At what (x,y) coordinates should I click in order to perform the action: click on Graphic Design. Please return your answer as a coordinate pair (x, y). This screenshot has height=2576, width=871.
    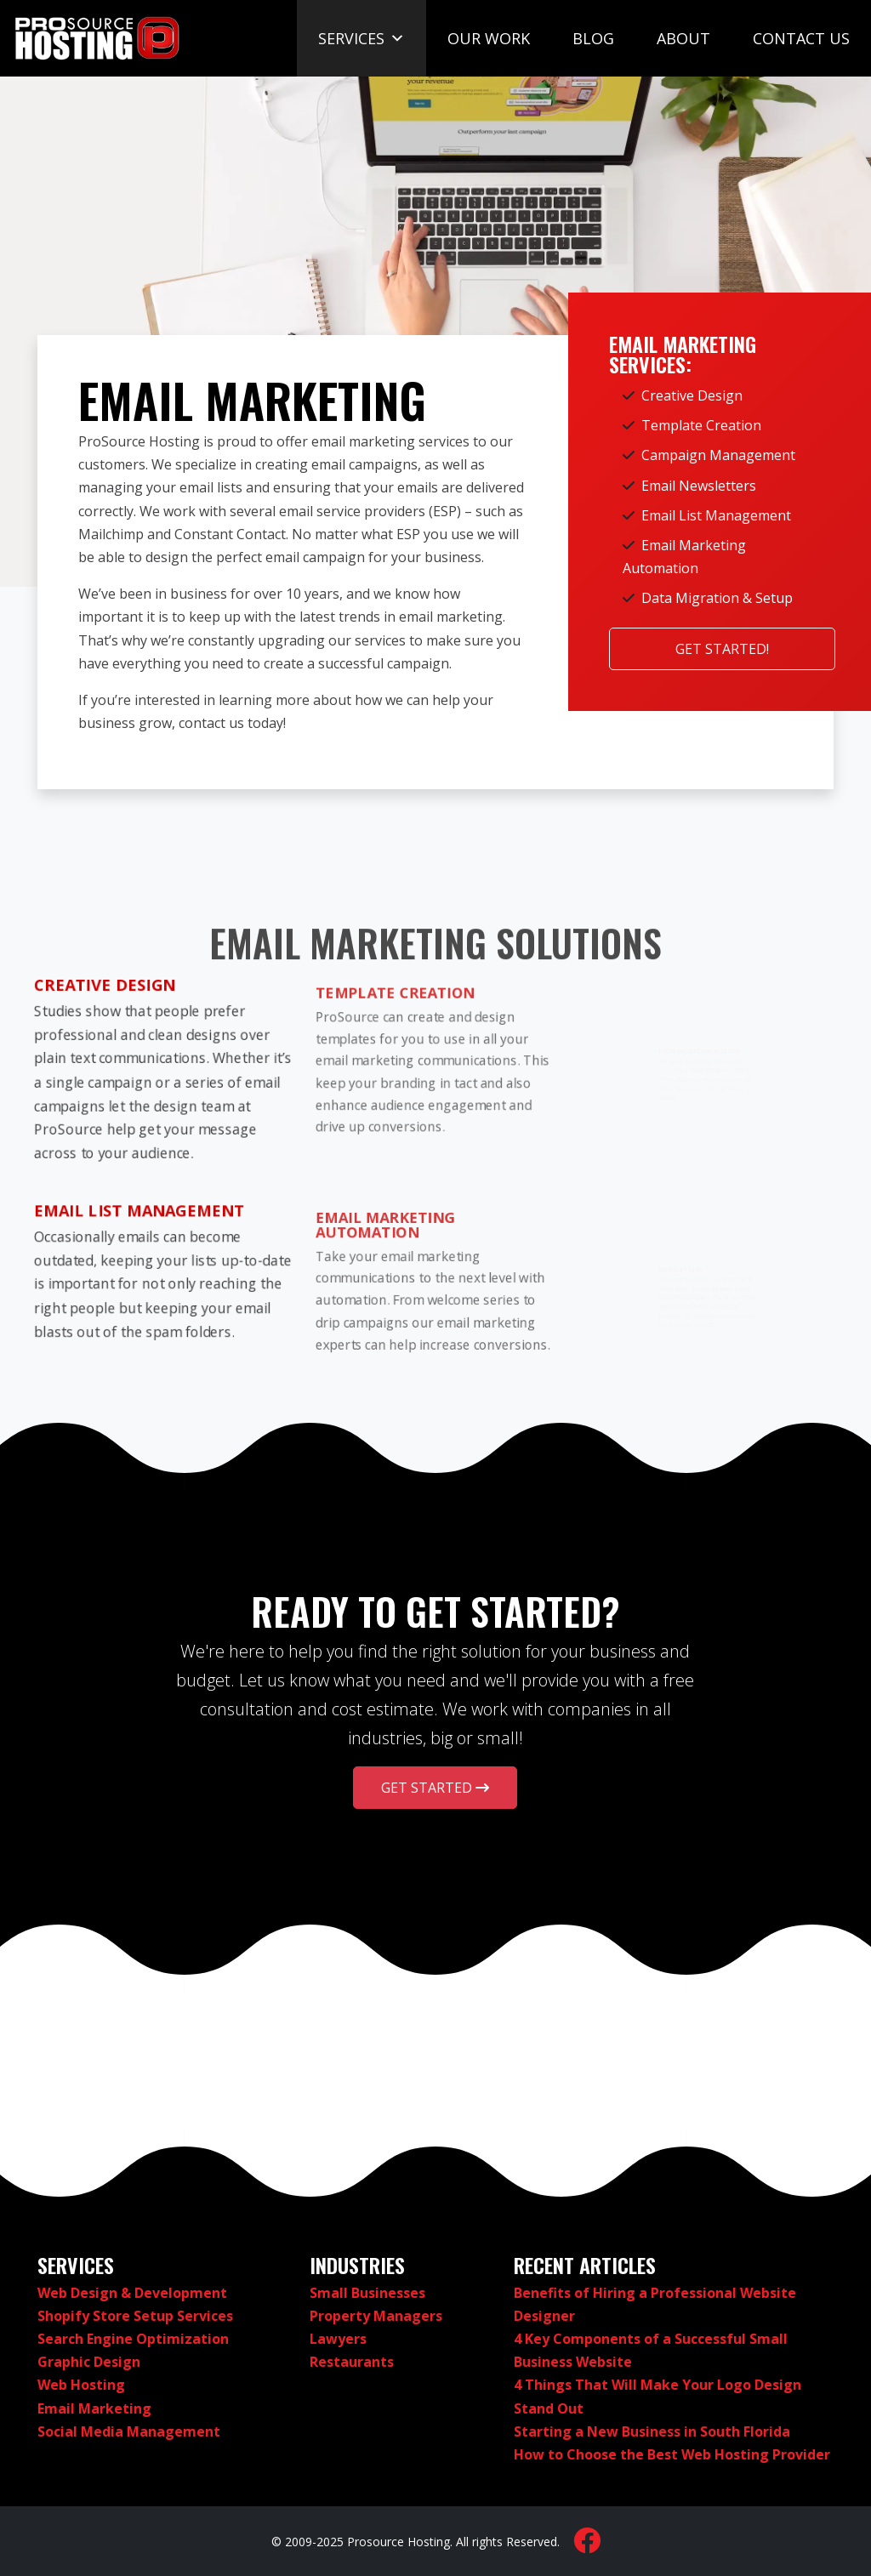
    Looking at the image, I should click on (88, 2361).